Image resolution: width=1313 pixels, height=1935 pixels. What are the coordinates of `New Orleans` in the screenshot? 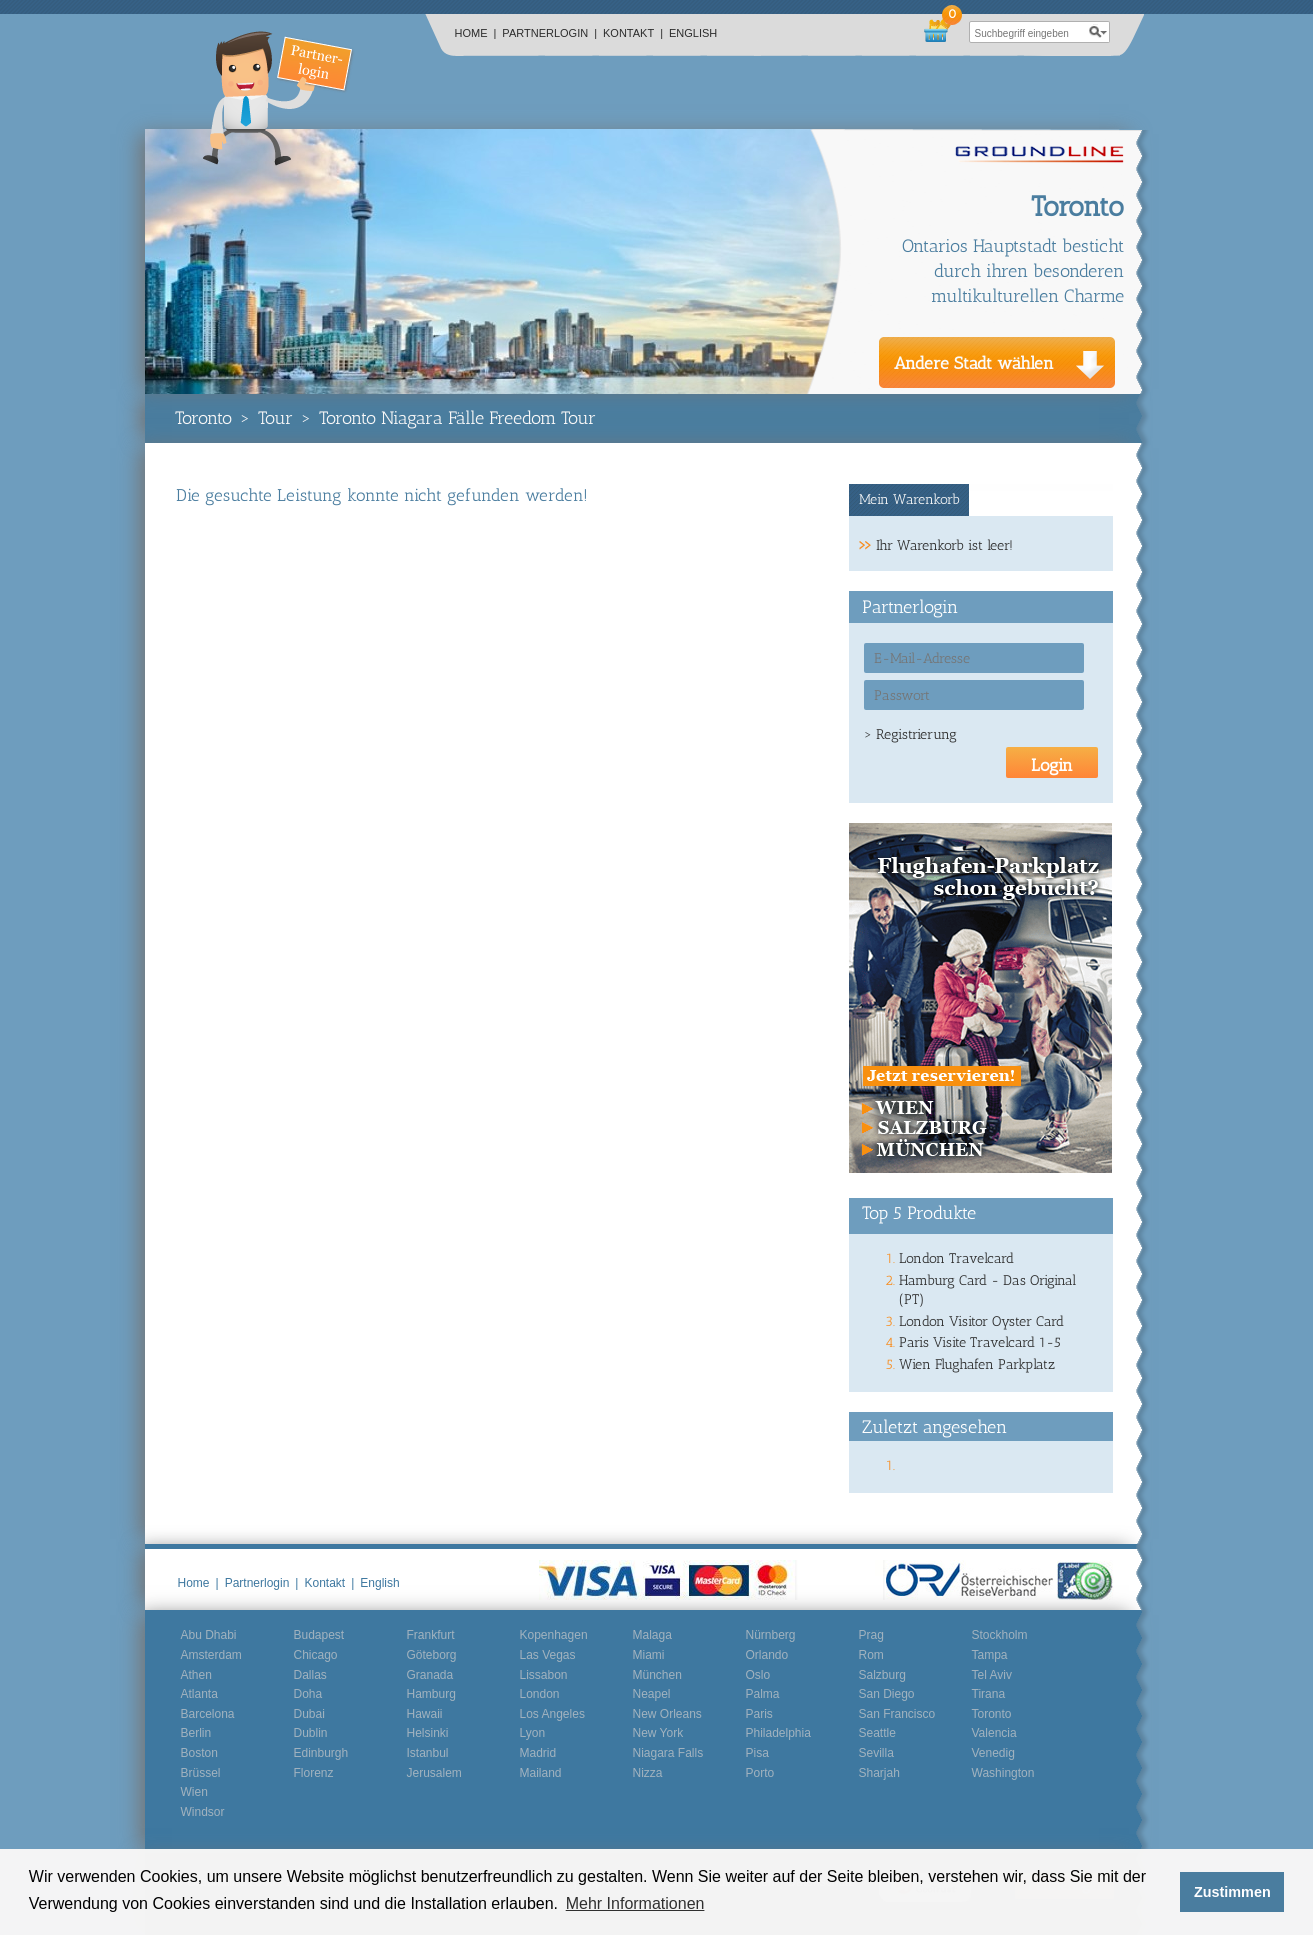 It's located at (667, 1714).